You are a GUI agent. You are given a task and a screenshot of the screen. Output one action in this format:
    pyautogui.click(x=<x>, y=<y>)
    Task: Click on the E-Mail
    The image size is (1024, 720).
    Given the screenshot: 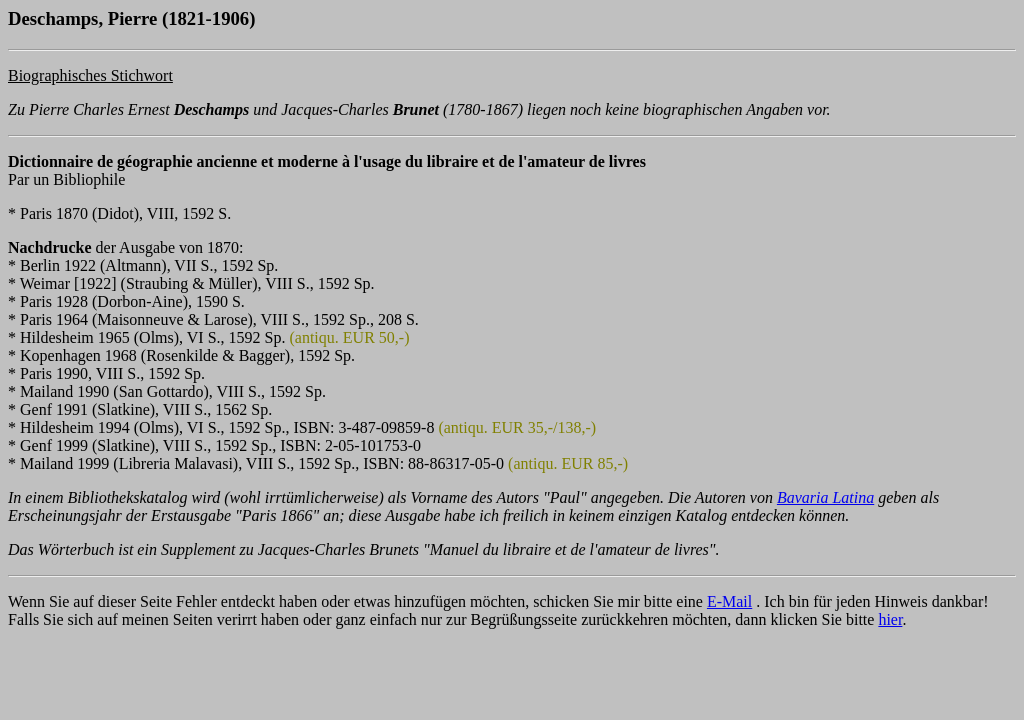 What is the action you would take?
    pyautogui.click(x=729, y=601)
    